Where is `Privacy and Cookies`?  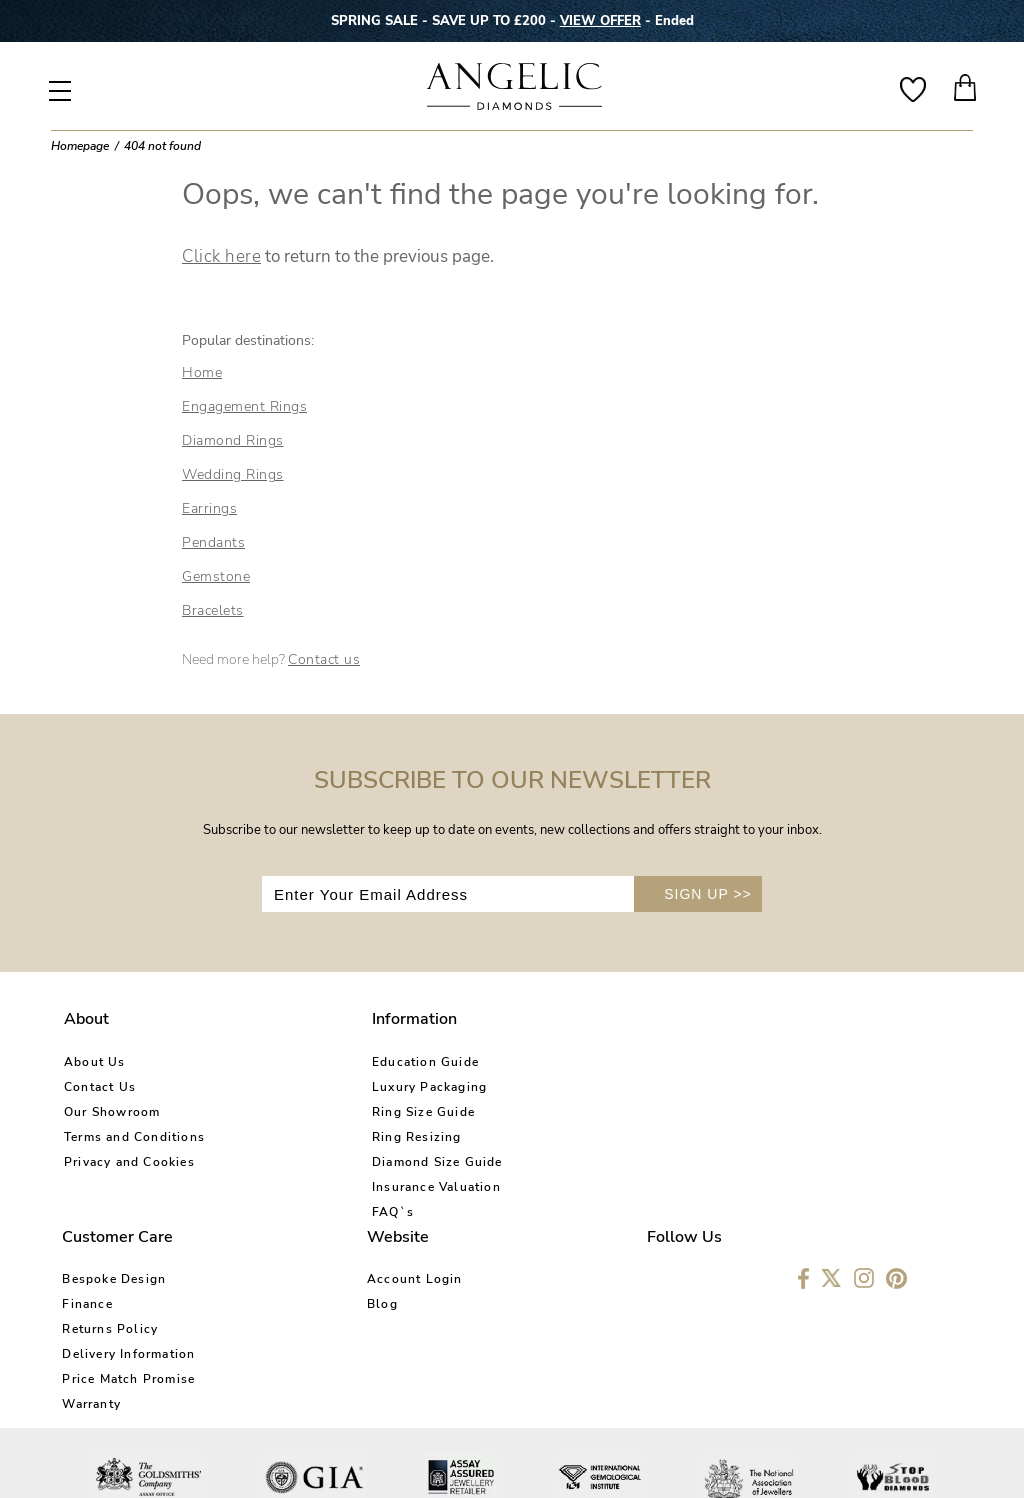 Privacy and Cookies is located at coordinates (129, 1162).